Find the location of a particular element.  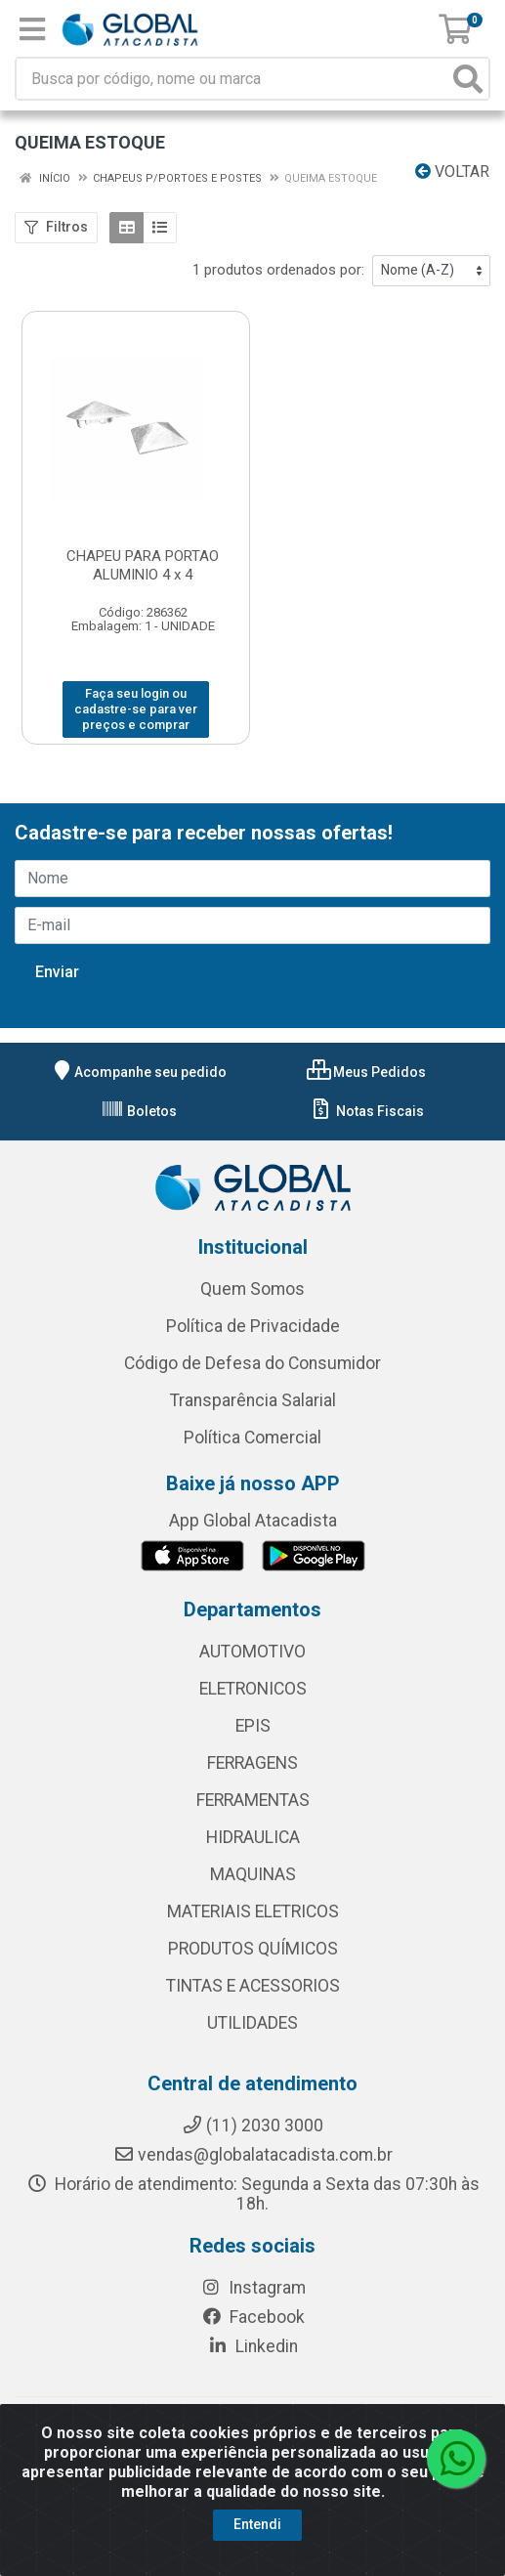

TINTAS E ACESSORIOS is located at coordinates (253, 1986).